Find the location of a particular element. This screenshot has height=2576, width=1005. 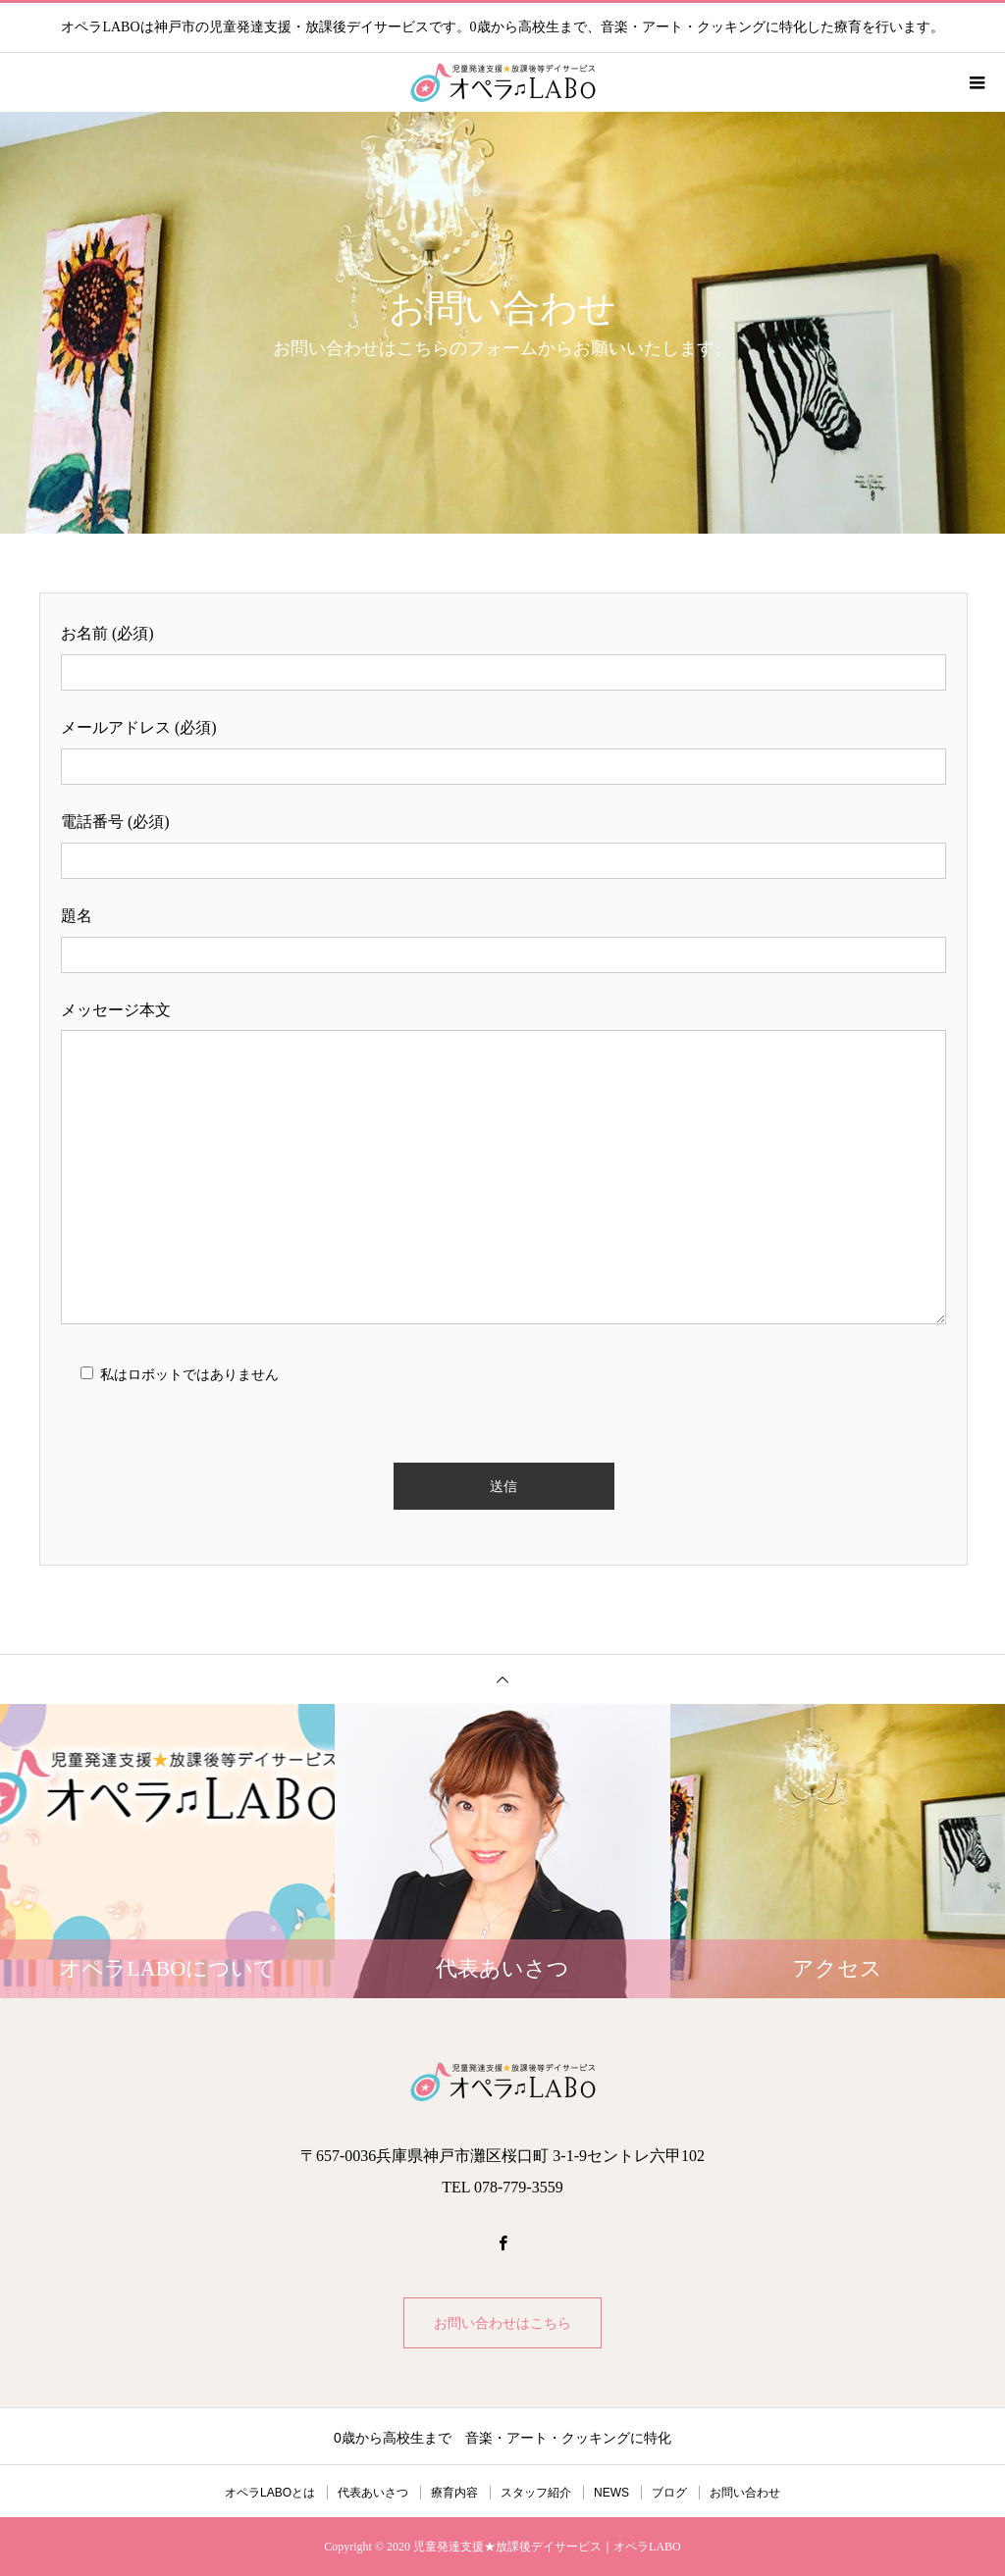

療育内容 is located at coordinates (454, 2492).